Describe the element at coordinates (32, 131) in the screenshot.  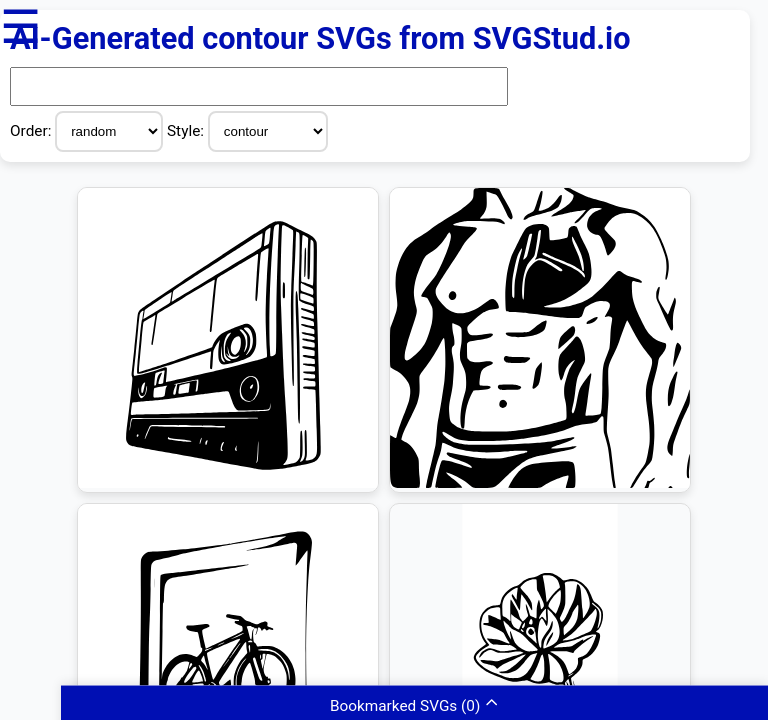
I see `Order:` at that location.